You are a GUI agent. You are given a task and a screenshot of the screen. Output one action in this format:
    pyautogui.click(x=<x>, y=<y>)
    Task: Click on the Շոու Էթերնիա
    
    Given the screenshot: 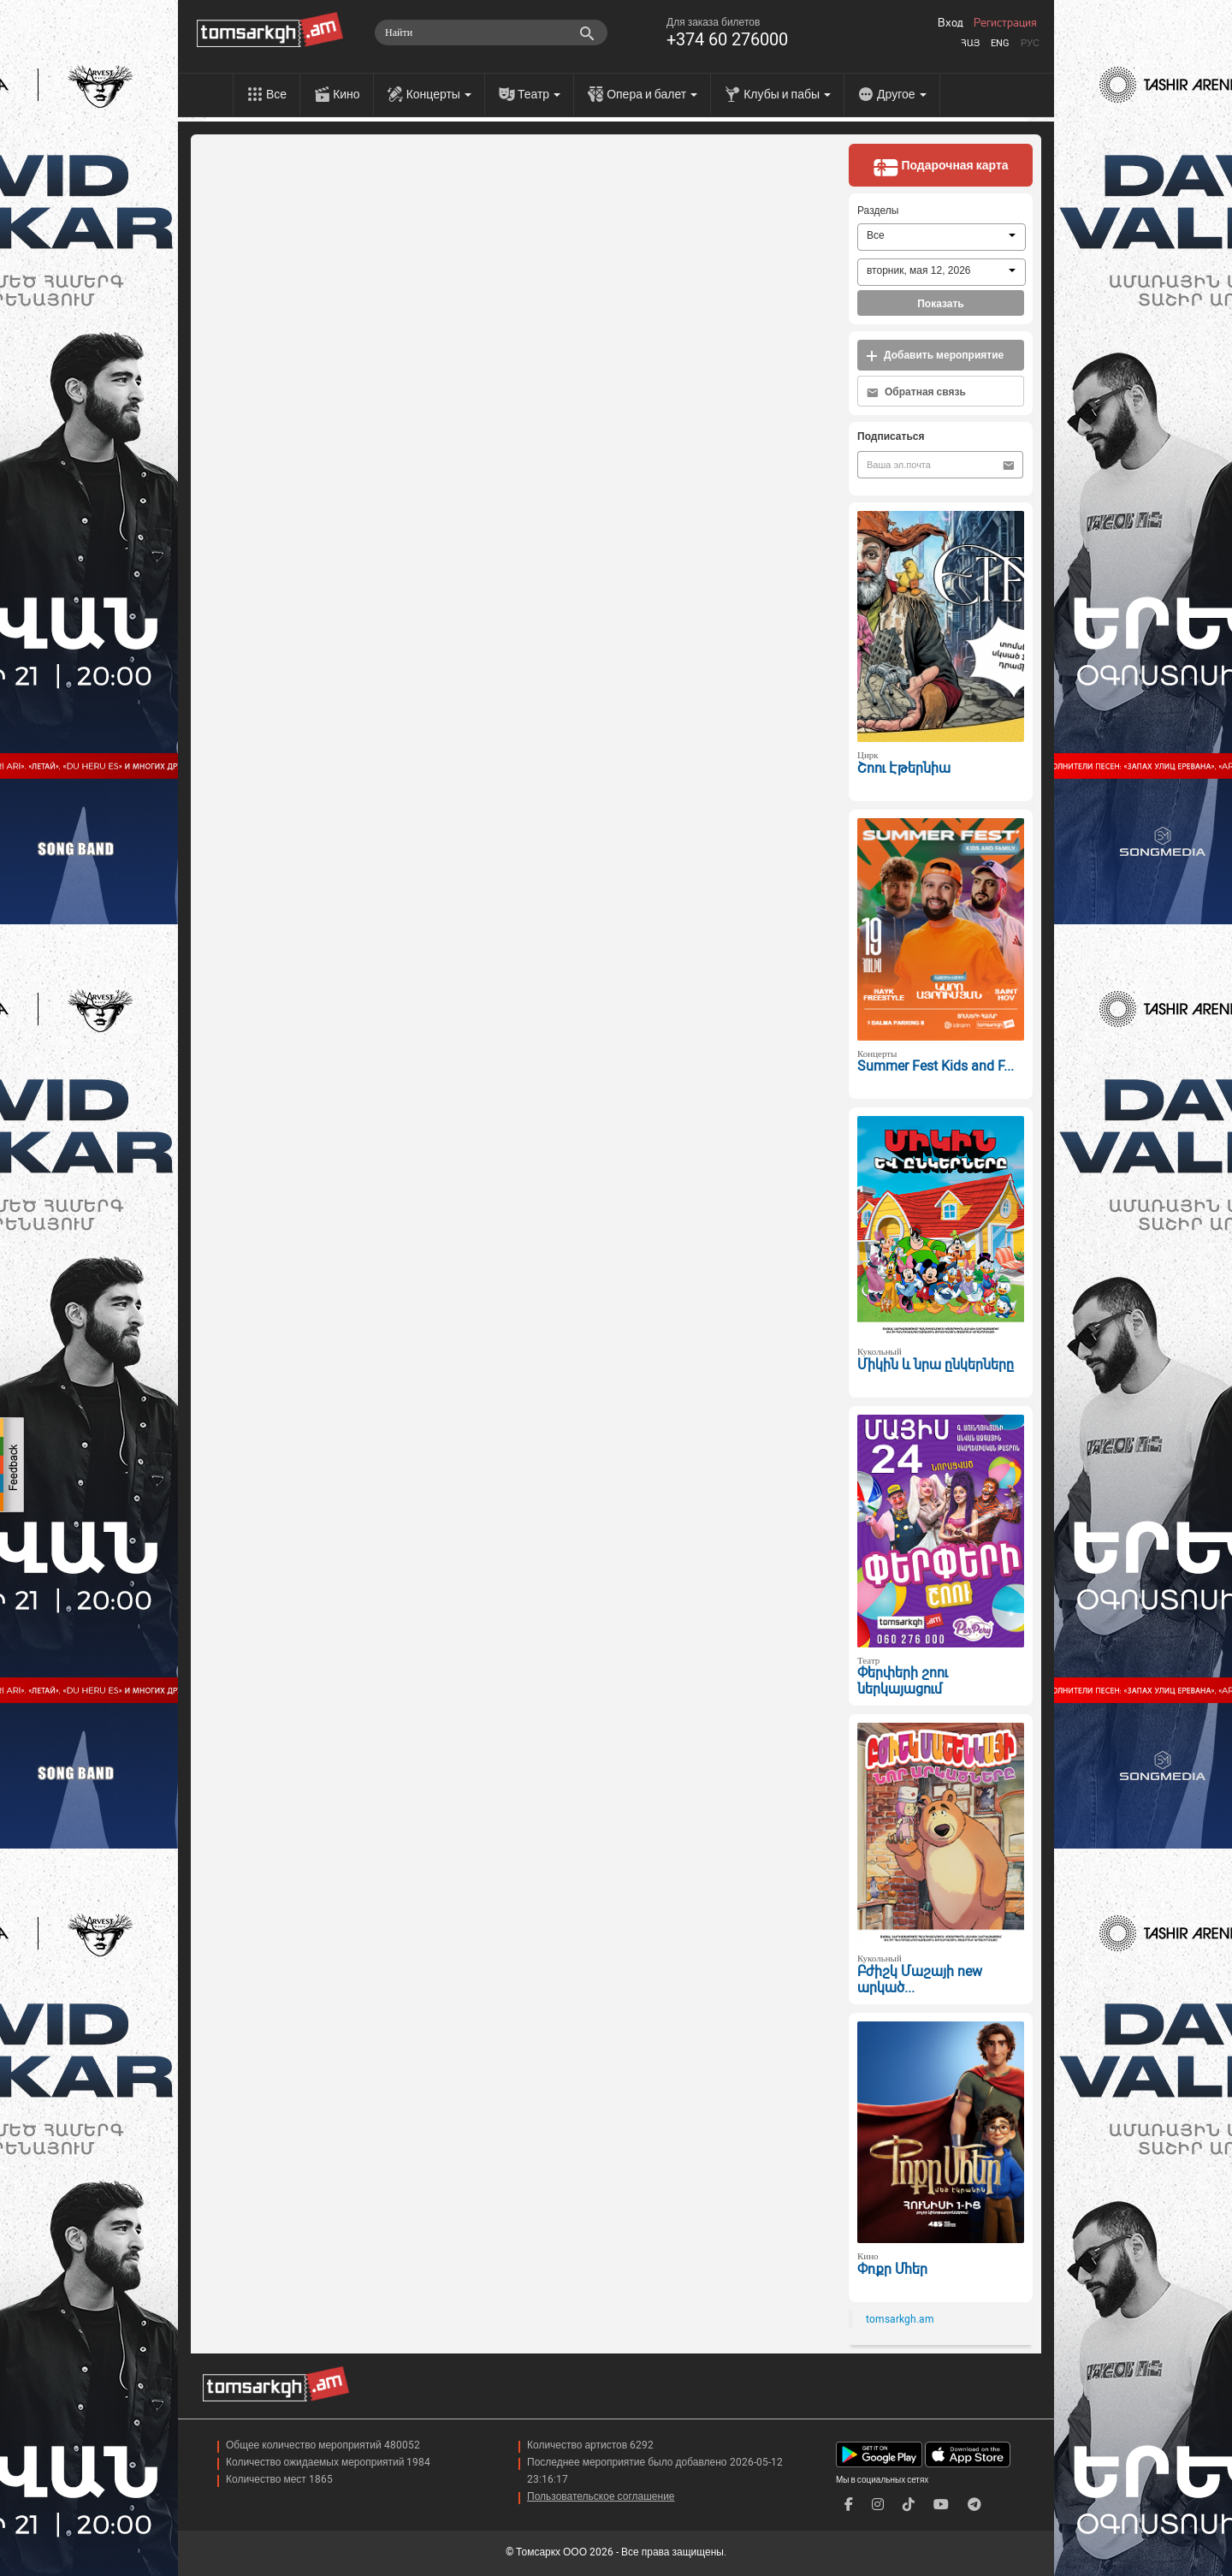 What is the action you would take?
    pyautogui.click(x=904, y=768)
    